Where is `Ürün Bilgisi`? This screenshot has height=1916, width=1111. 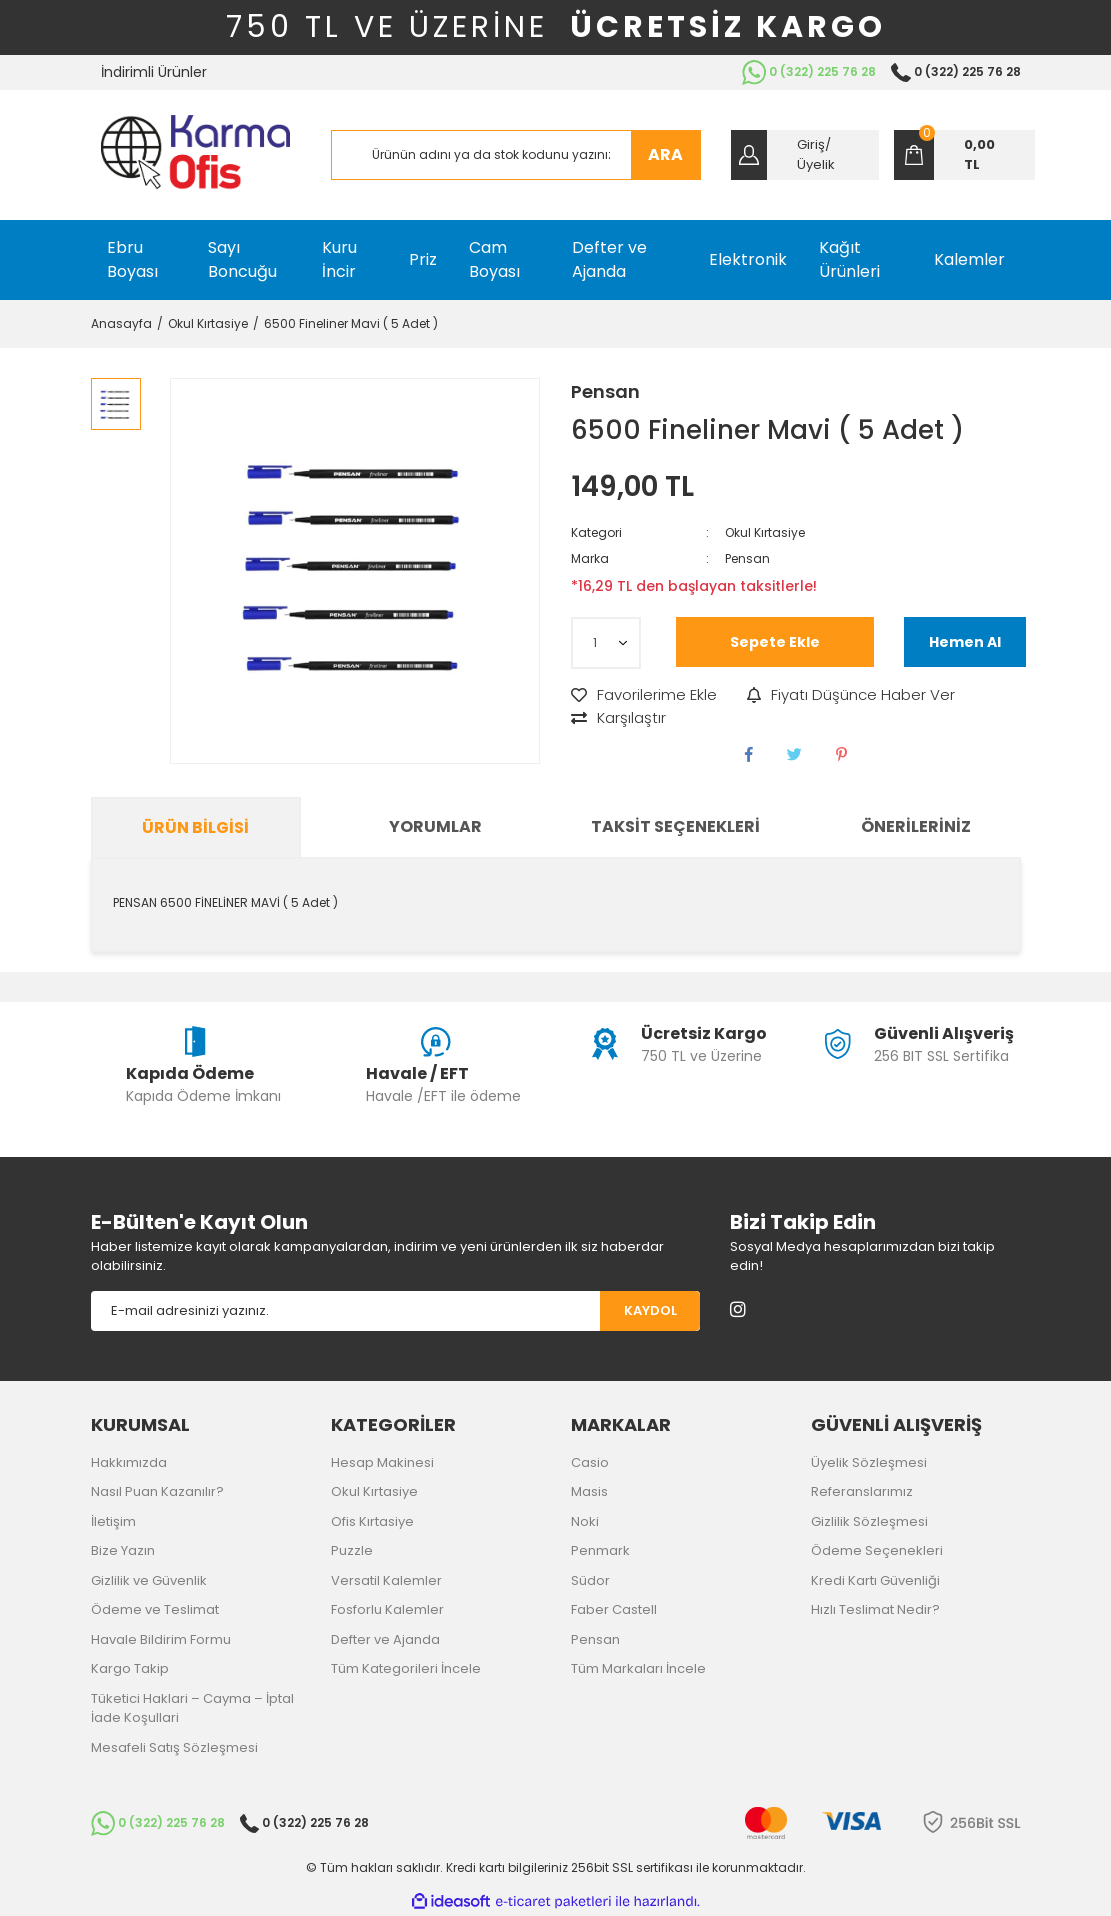 Ürün Bilgisi is located at coordinates (195, 827).